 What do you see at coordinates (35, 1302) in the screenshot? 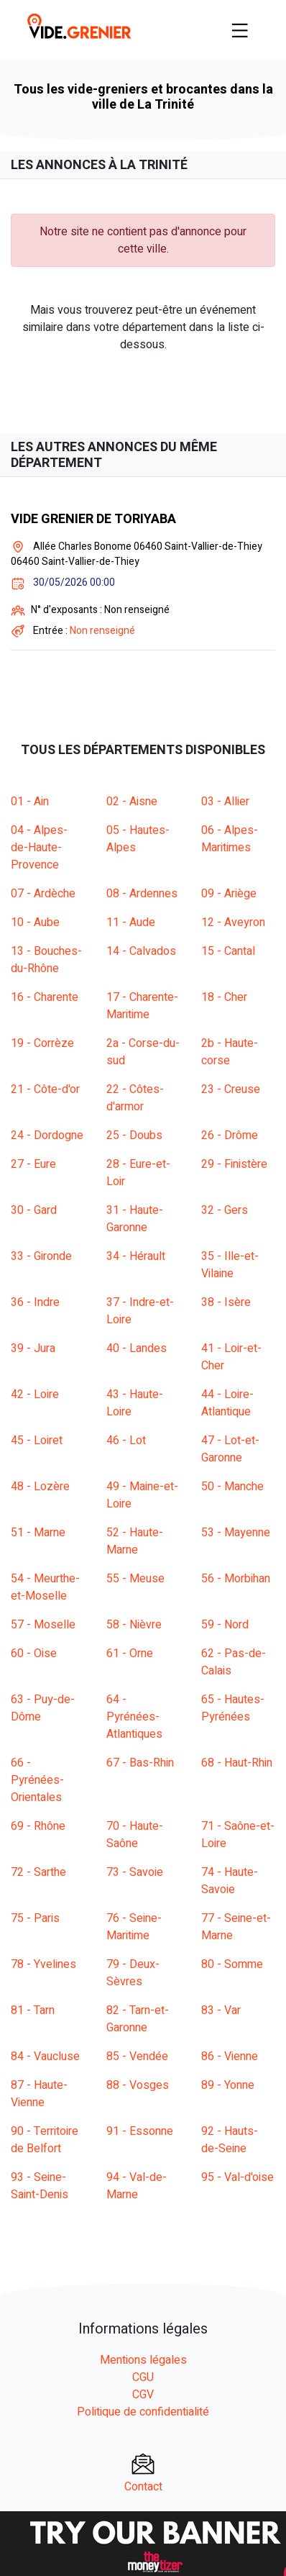
I see `36 - Indre` at bounding box center [35, 1302].